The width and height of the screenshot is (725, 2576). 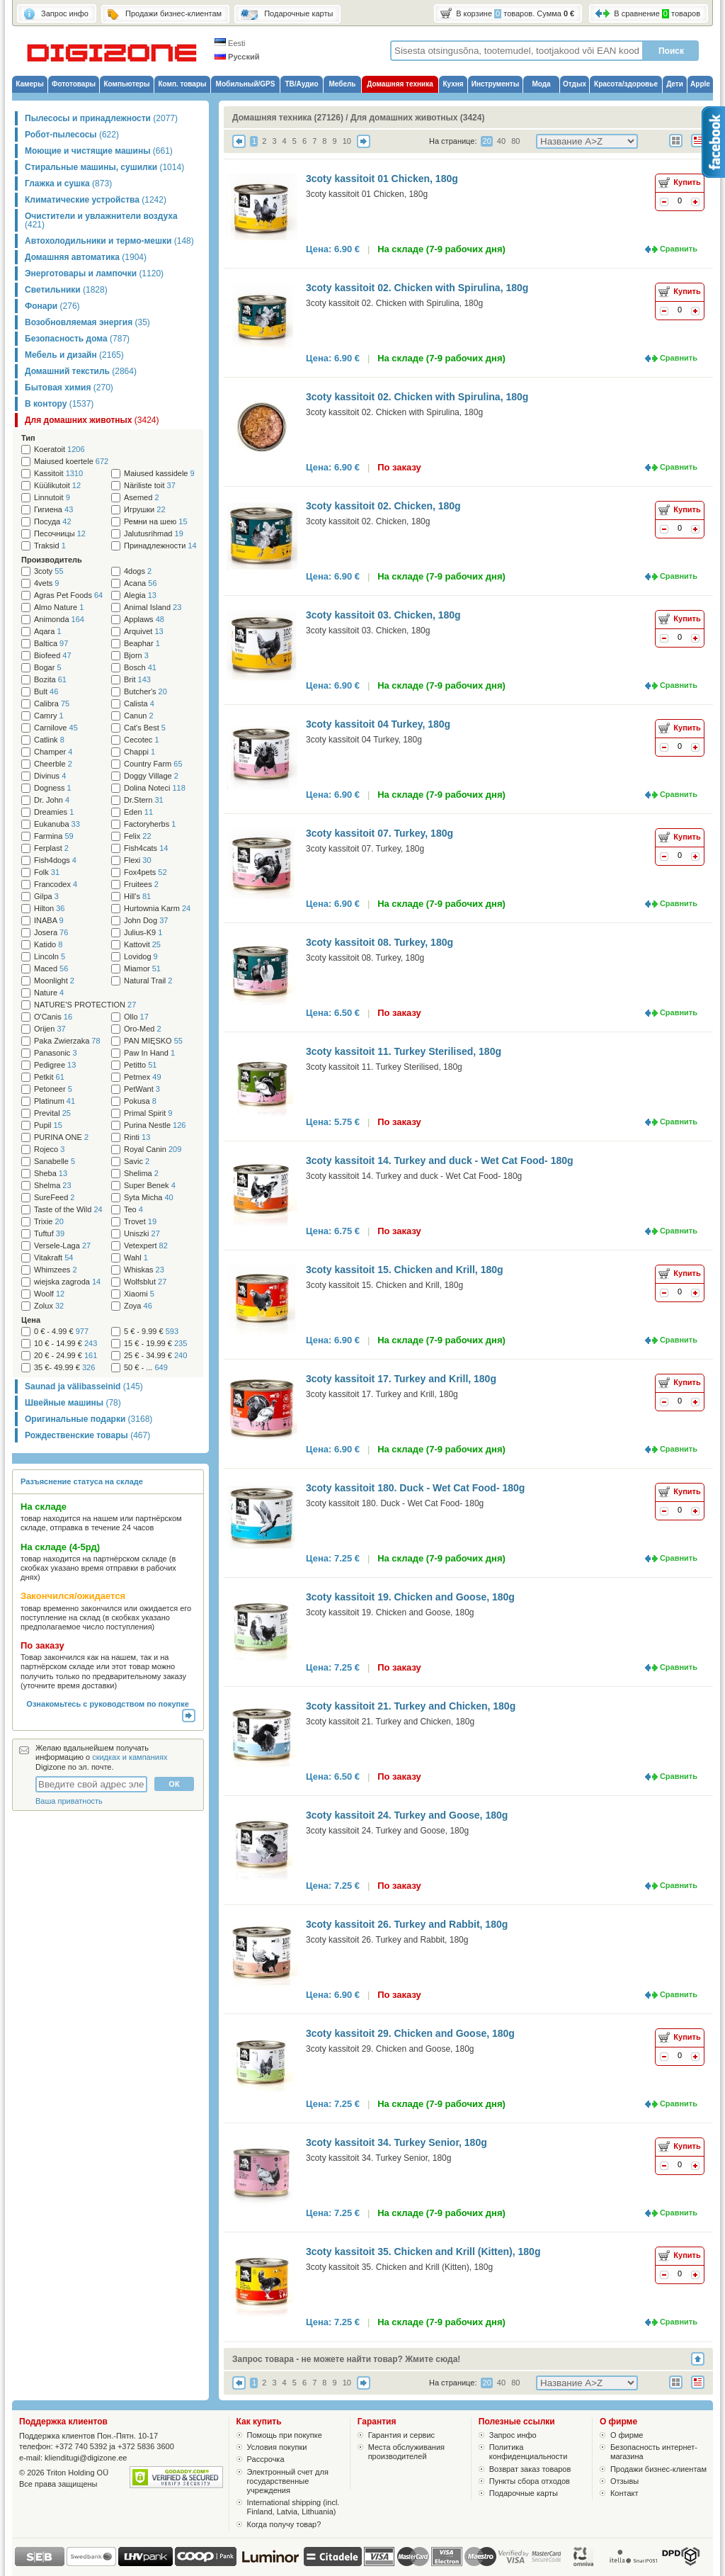 What do you see at coordinates (230, 43) in the screenshot?
I see `Eesti` at bounding box center [230, 43].